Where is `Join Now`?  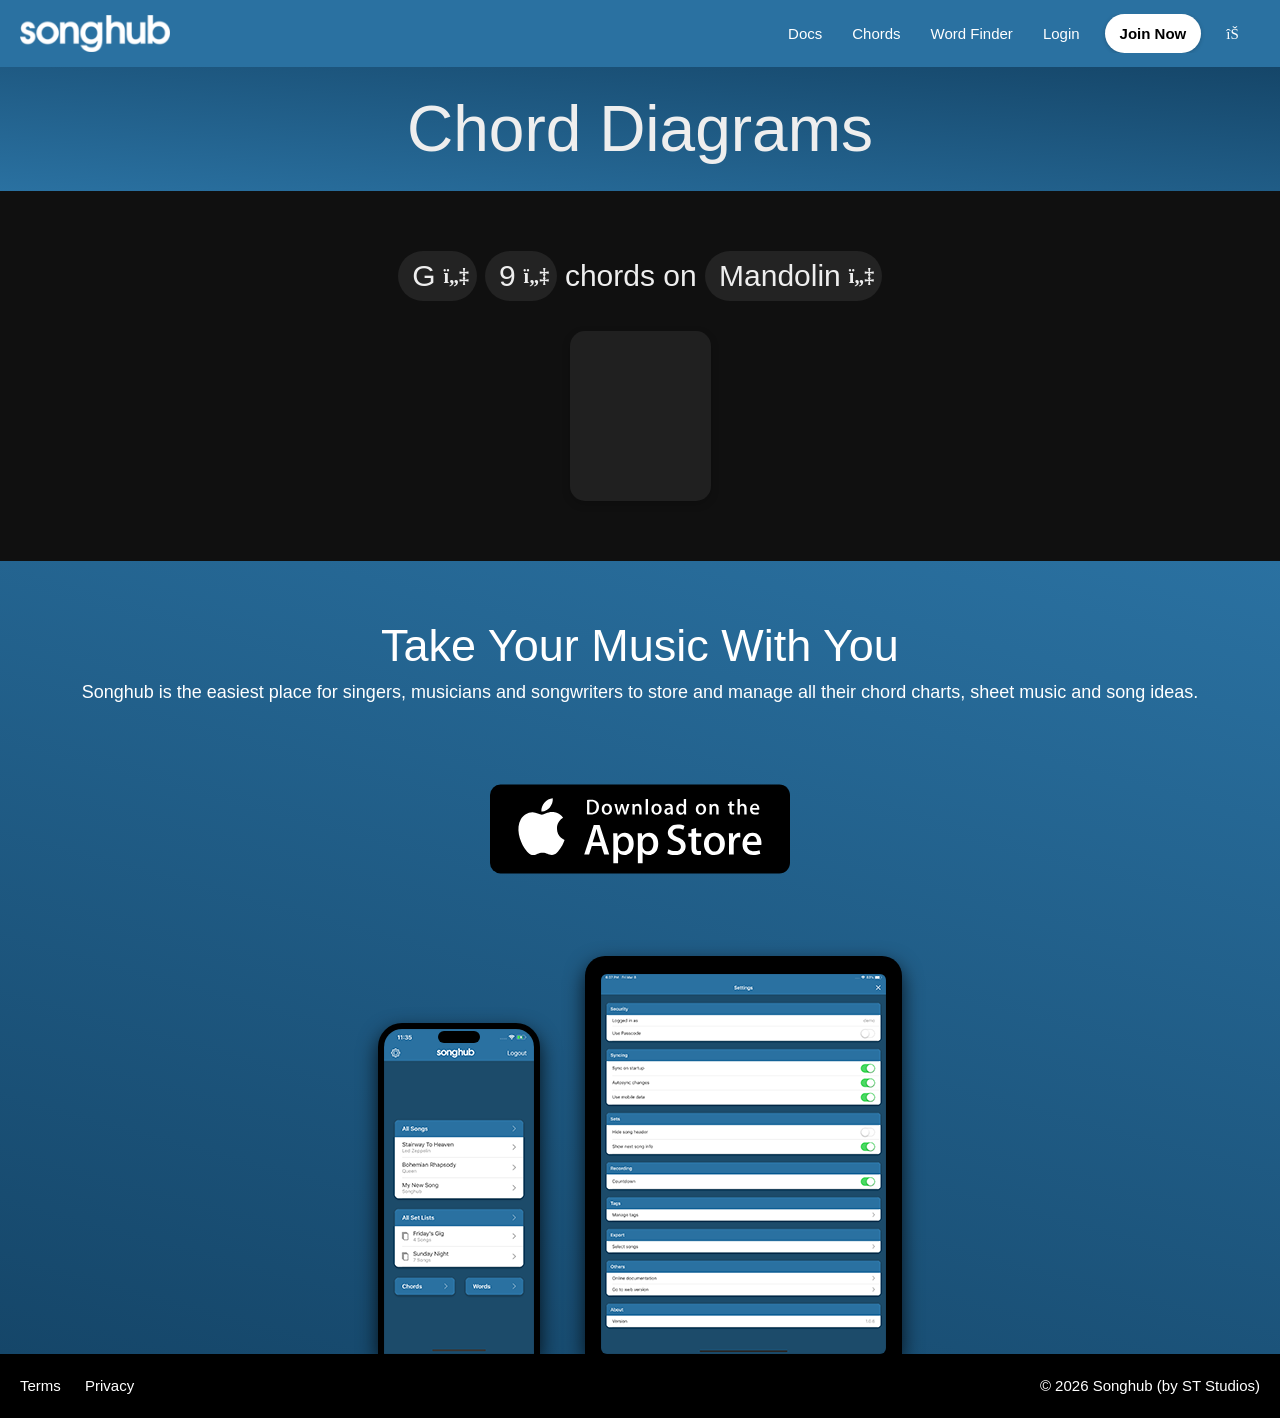
Join Now is located at coordinates (1153, 33).